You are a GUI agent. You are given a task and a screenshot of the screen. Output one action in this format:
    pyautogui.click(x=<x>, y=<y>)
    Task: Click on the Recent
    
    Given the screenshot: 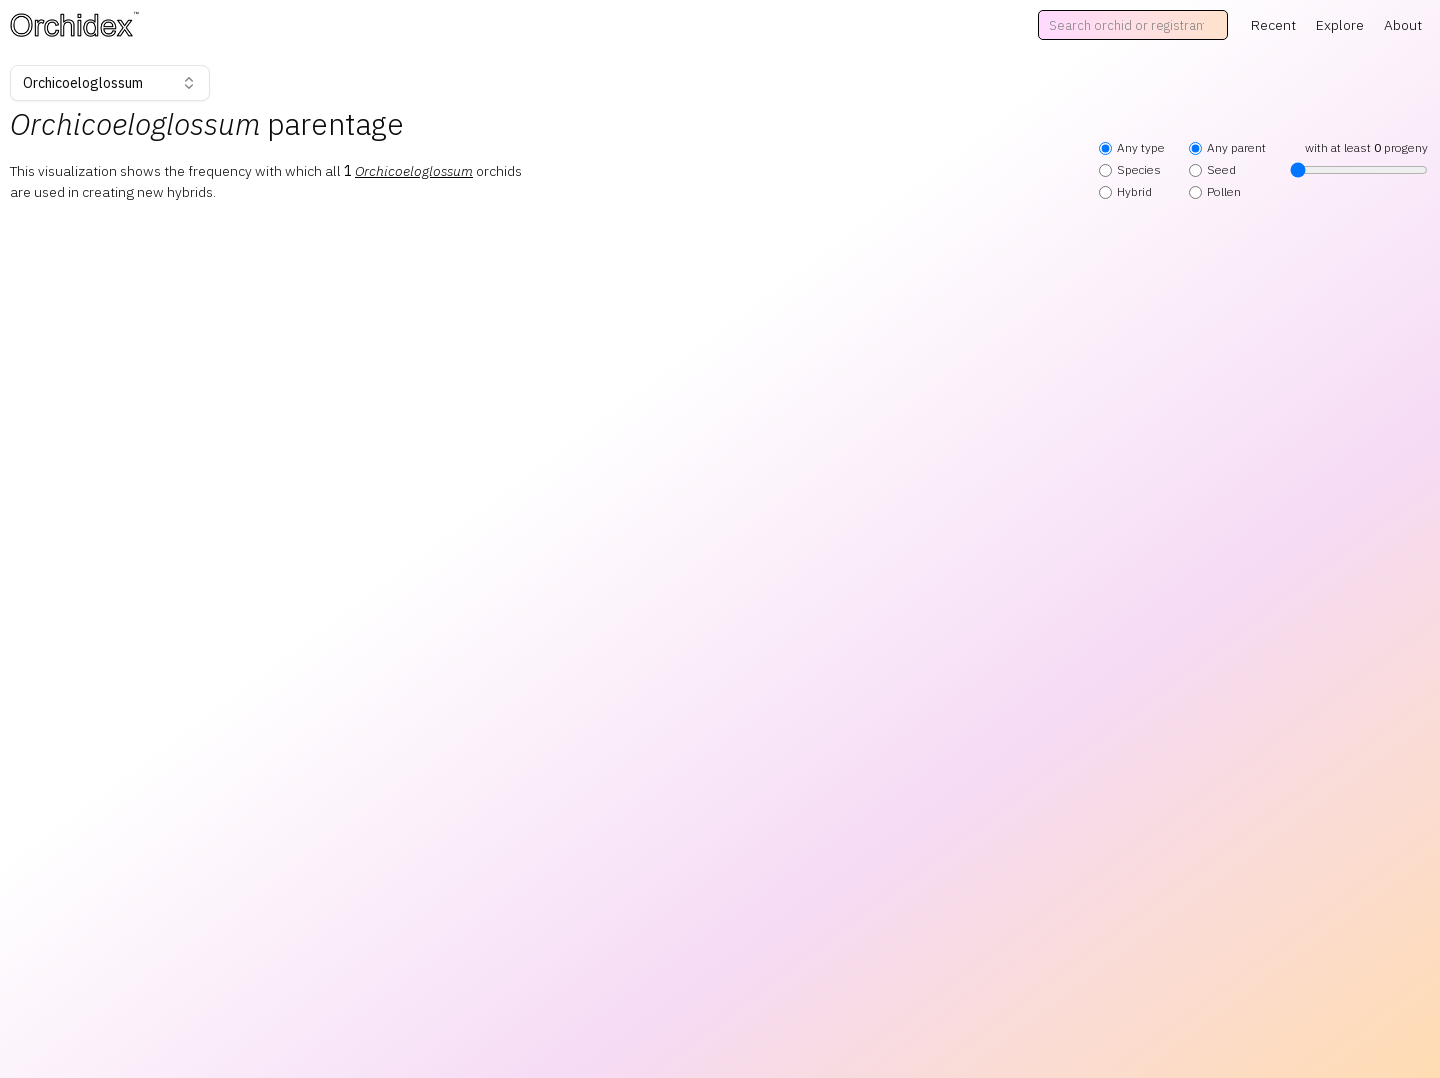 What is the action you would take?
    pyautogui.click(x=1273, y=25)
    